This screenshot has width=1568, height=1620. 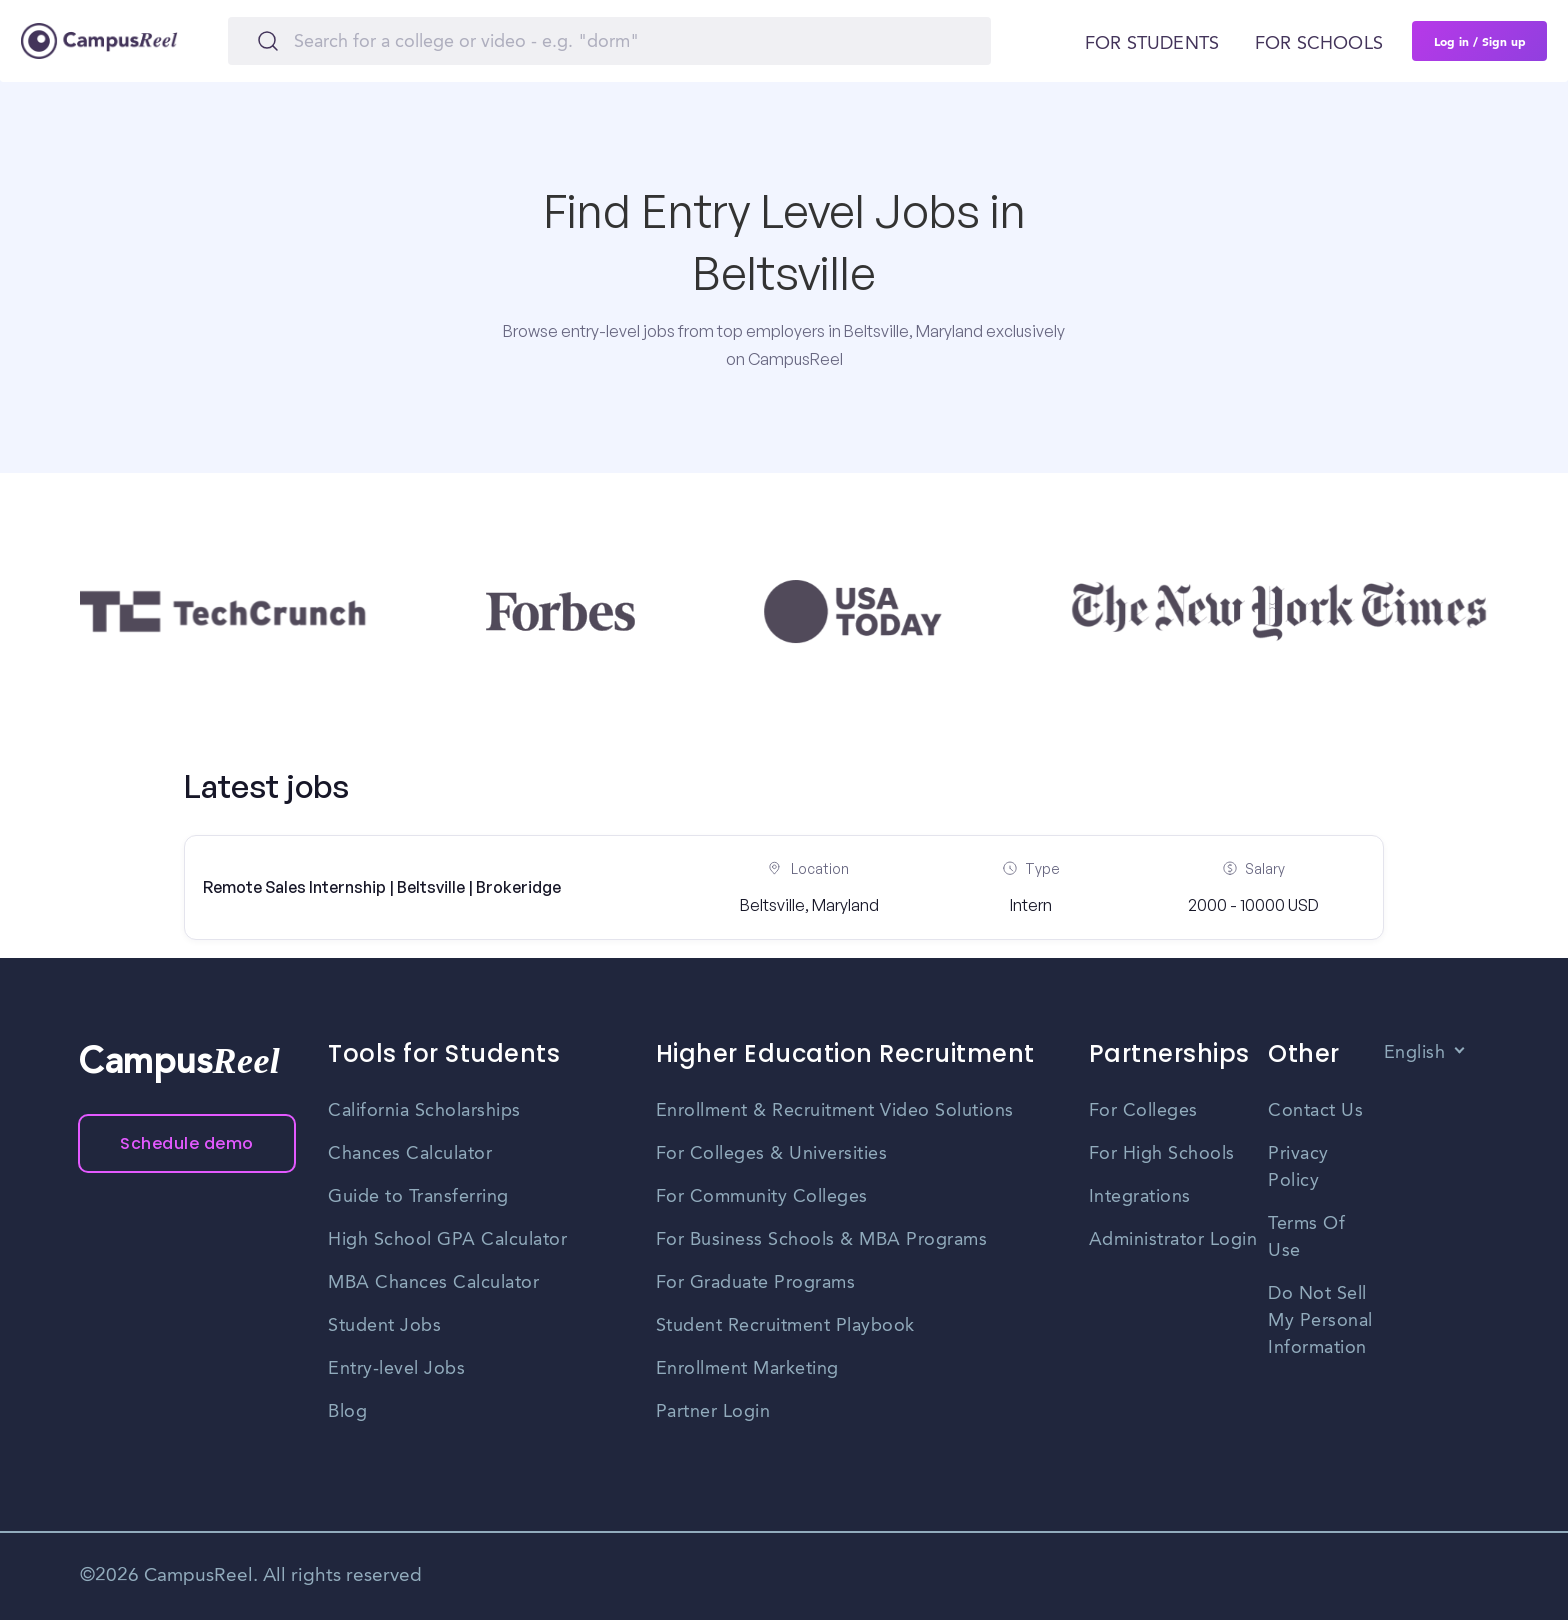 What do you see at coordinates (609, 41) in the screenshot?
I see `[Search]` at bounding box center [609, 41].